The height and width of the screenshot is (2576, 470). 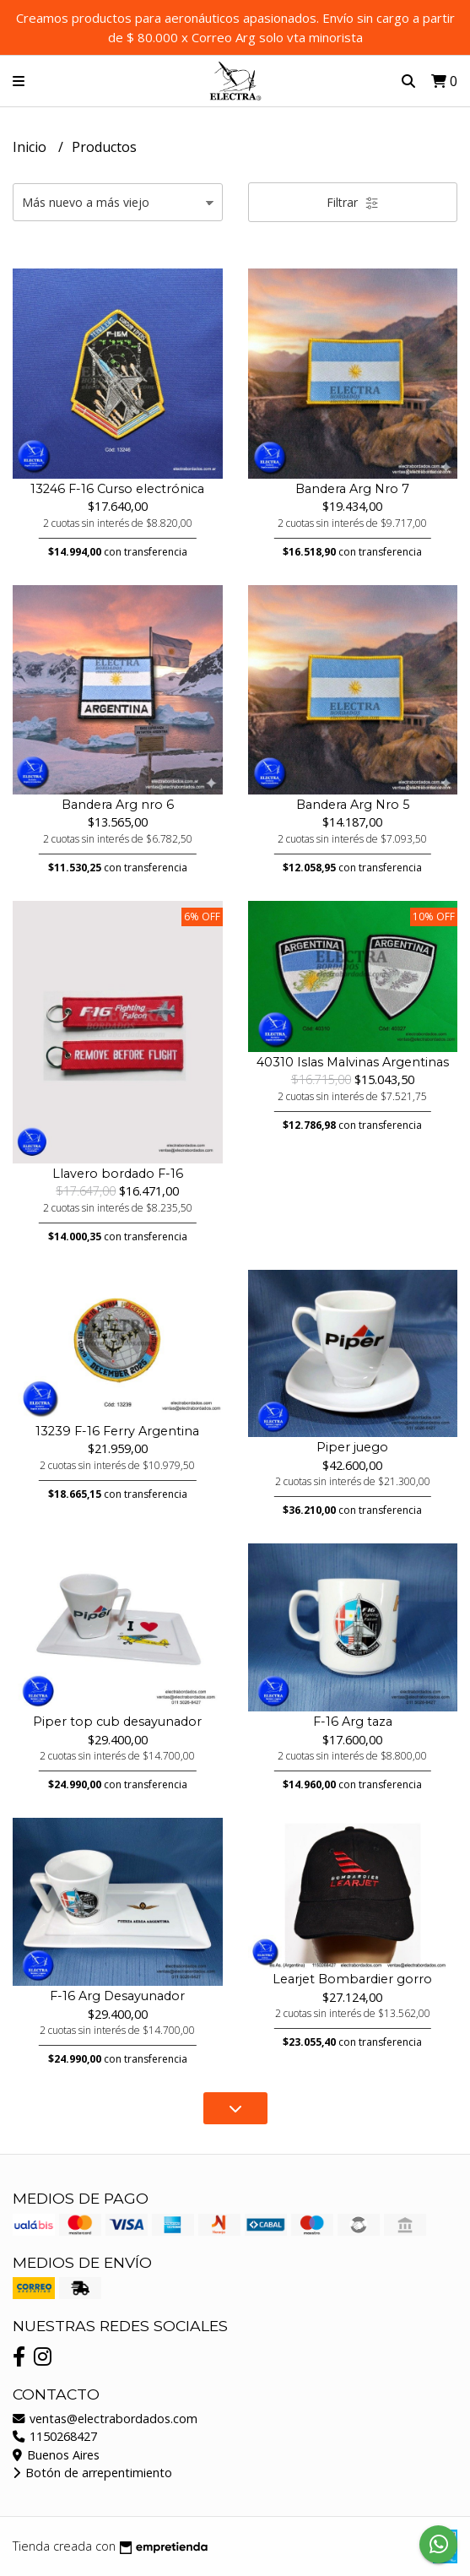 I want to click on Bandera Arg nro 6, so click(x=118, y=804).